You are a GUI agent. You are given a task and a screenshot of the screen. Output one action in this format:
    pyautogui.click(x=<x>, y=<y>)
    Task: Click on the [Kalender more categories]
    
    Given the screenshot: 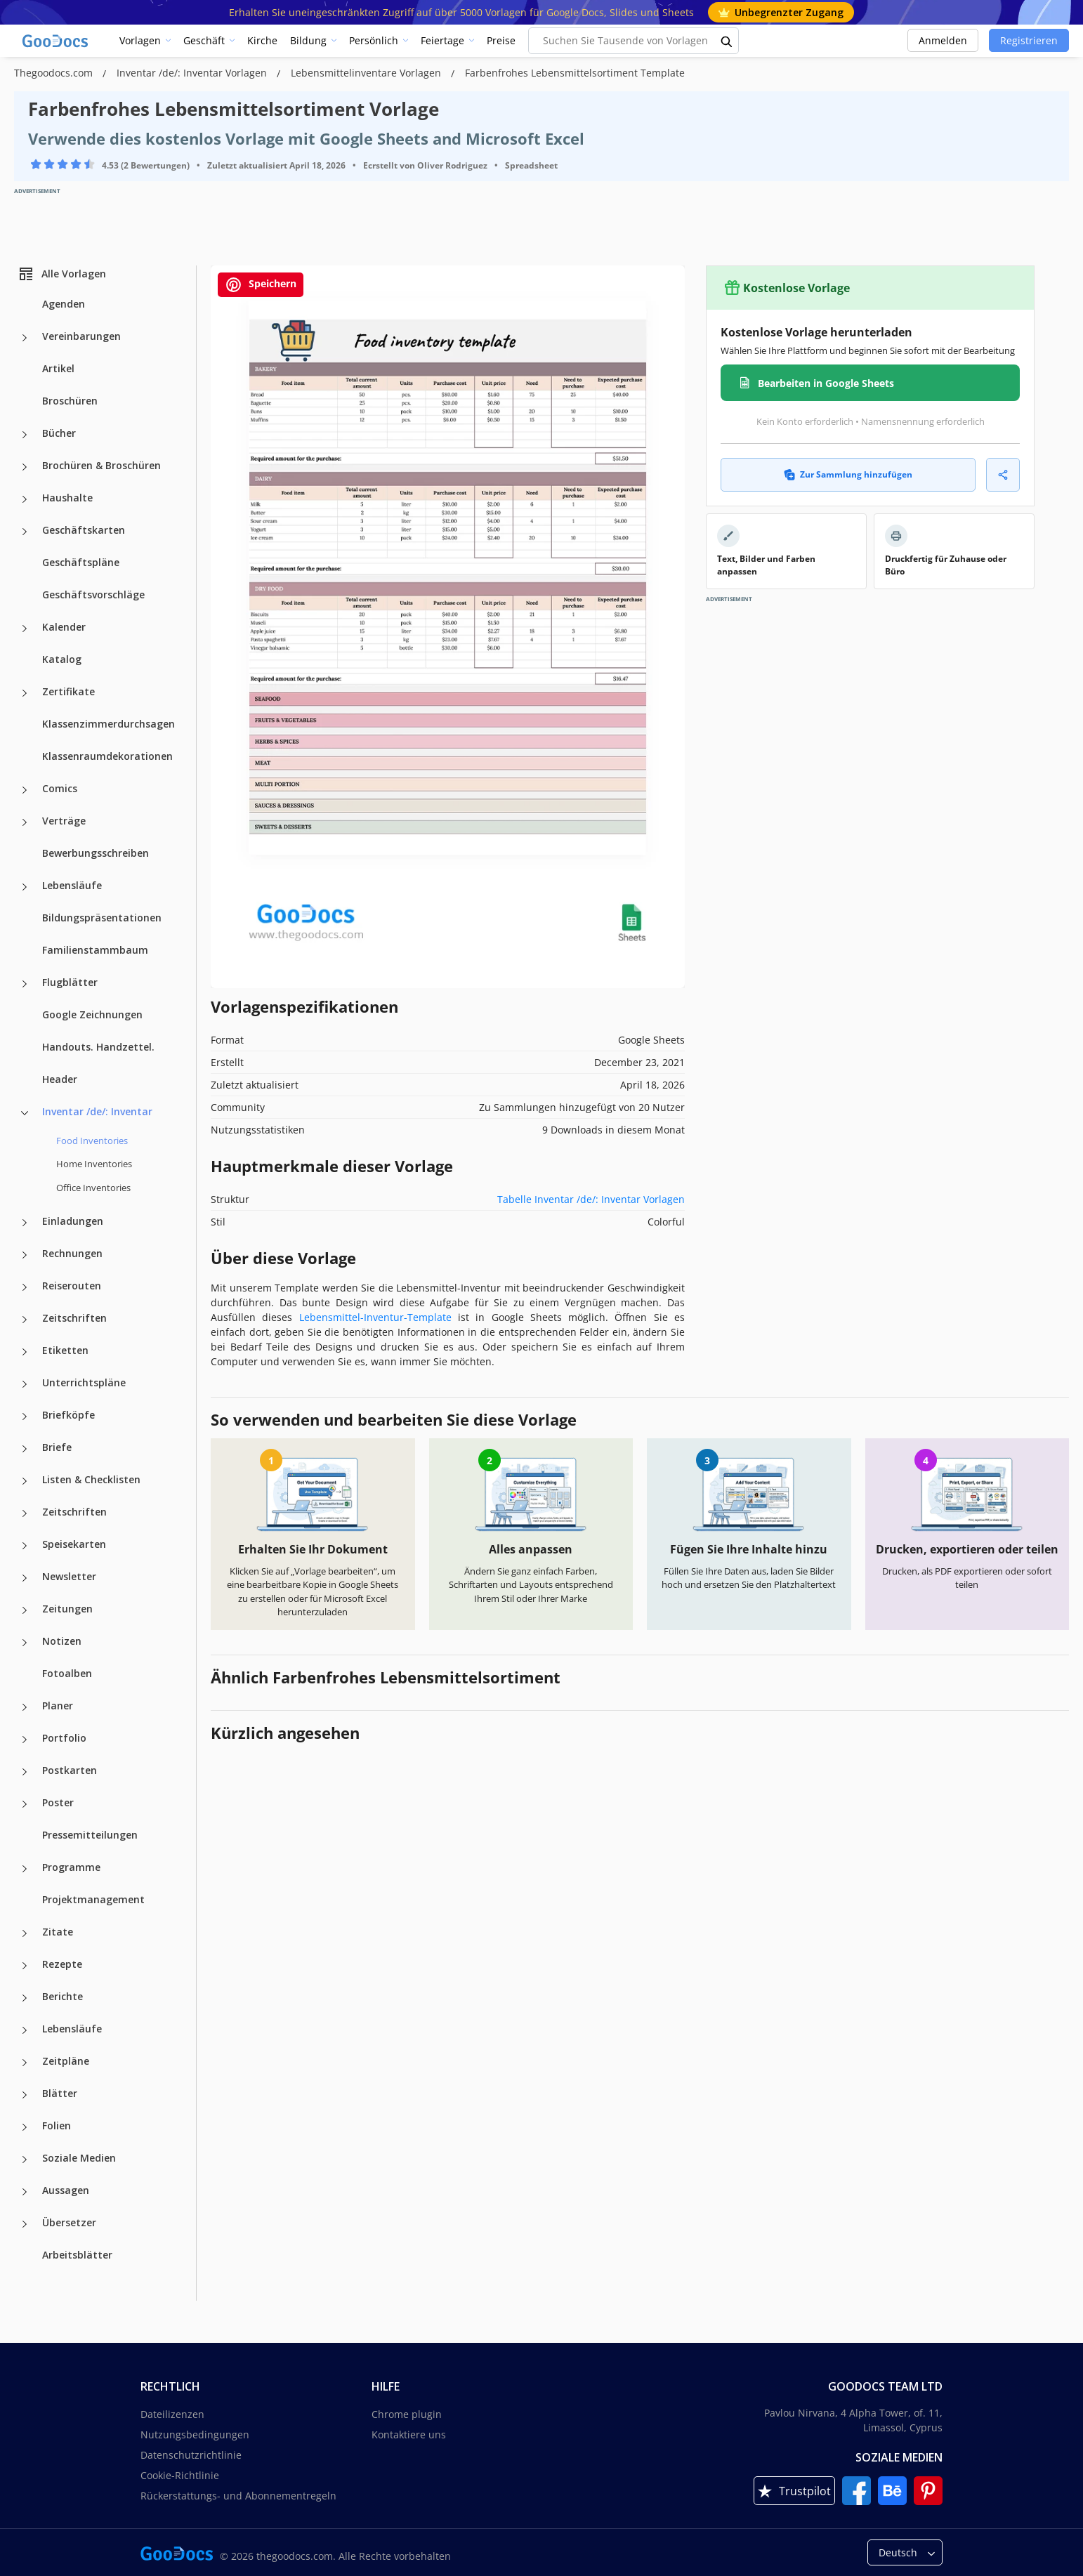 What is the action you would take?
    pyautogui.click(x=24, y=628)
    